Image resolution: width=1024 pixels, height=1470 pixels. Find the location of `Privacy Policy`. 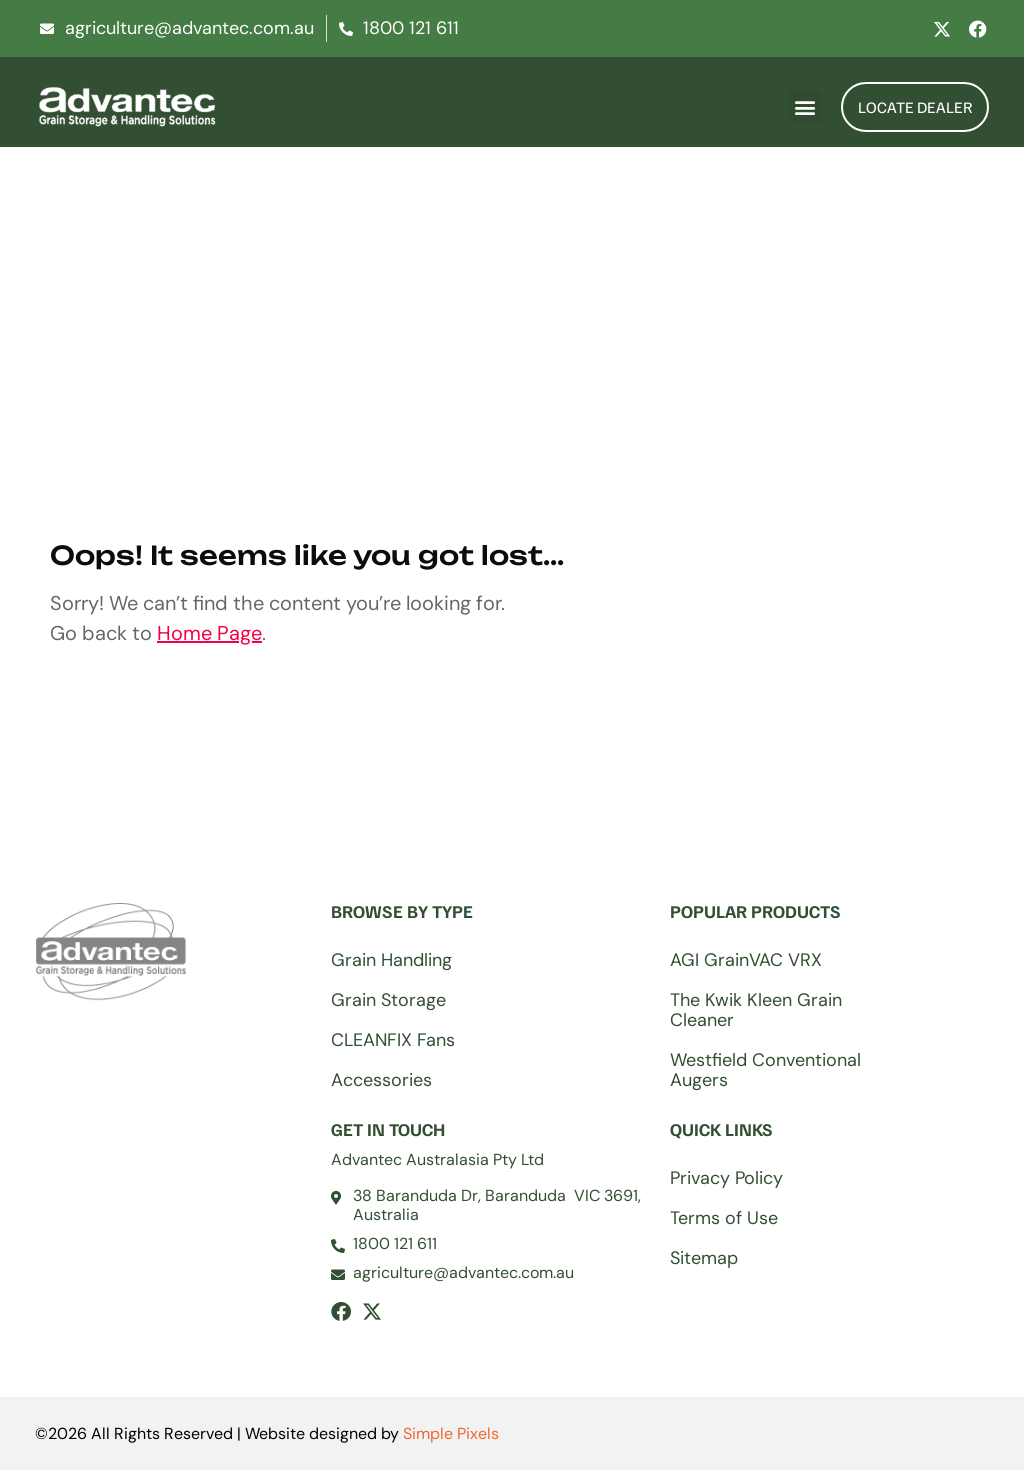

Privacy Policy is located at coordinates (726, 1178).